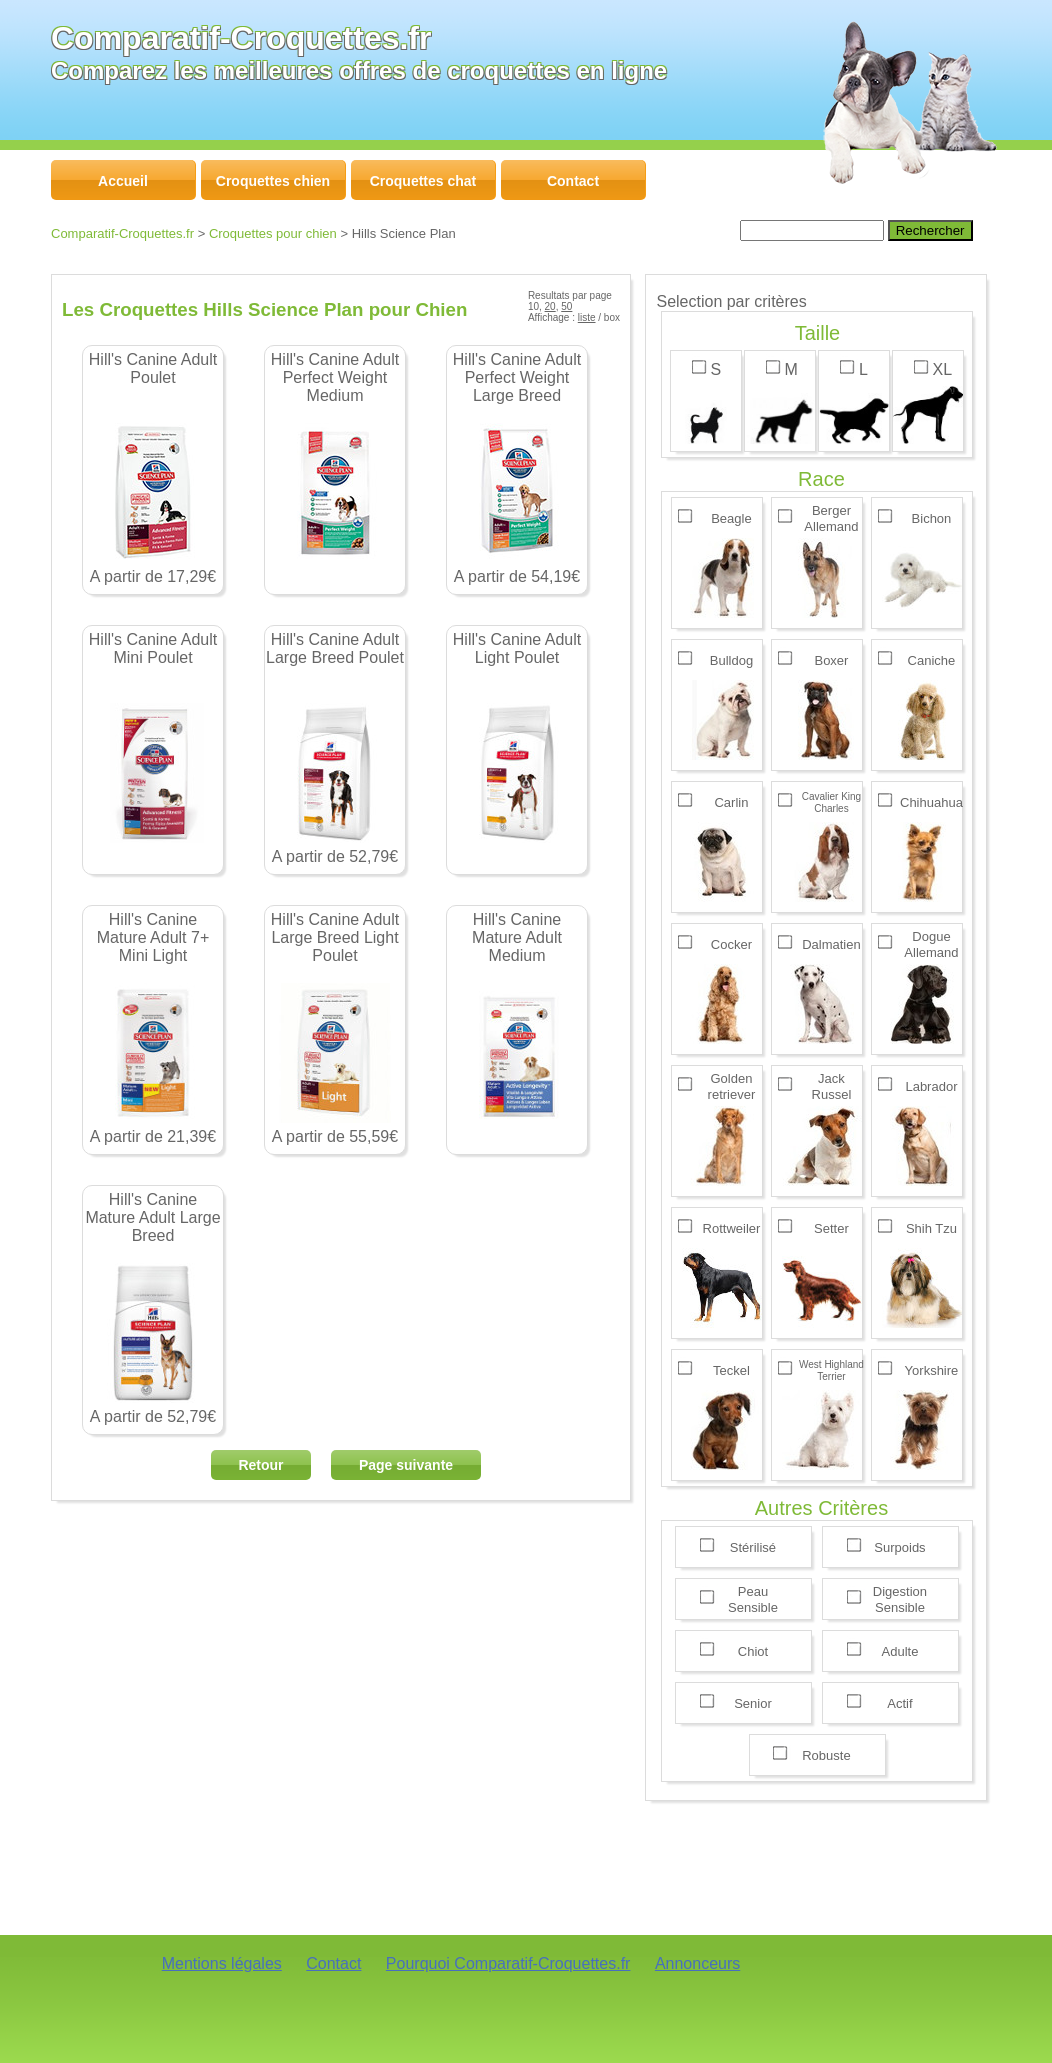  What do you see at coordinates (550, 306) in the screenshot?
I see `20` at bounding box center [550, 306].